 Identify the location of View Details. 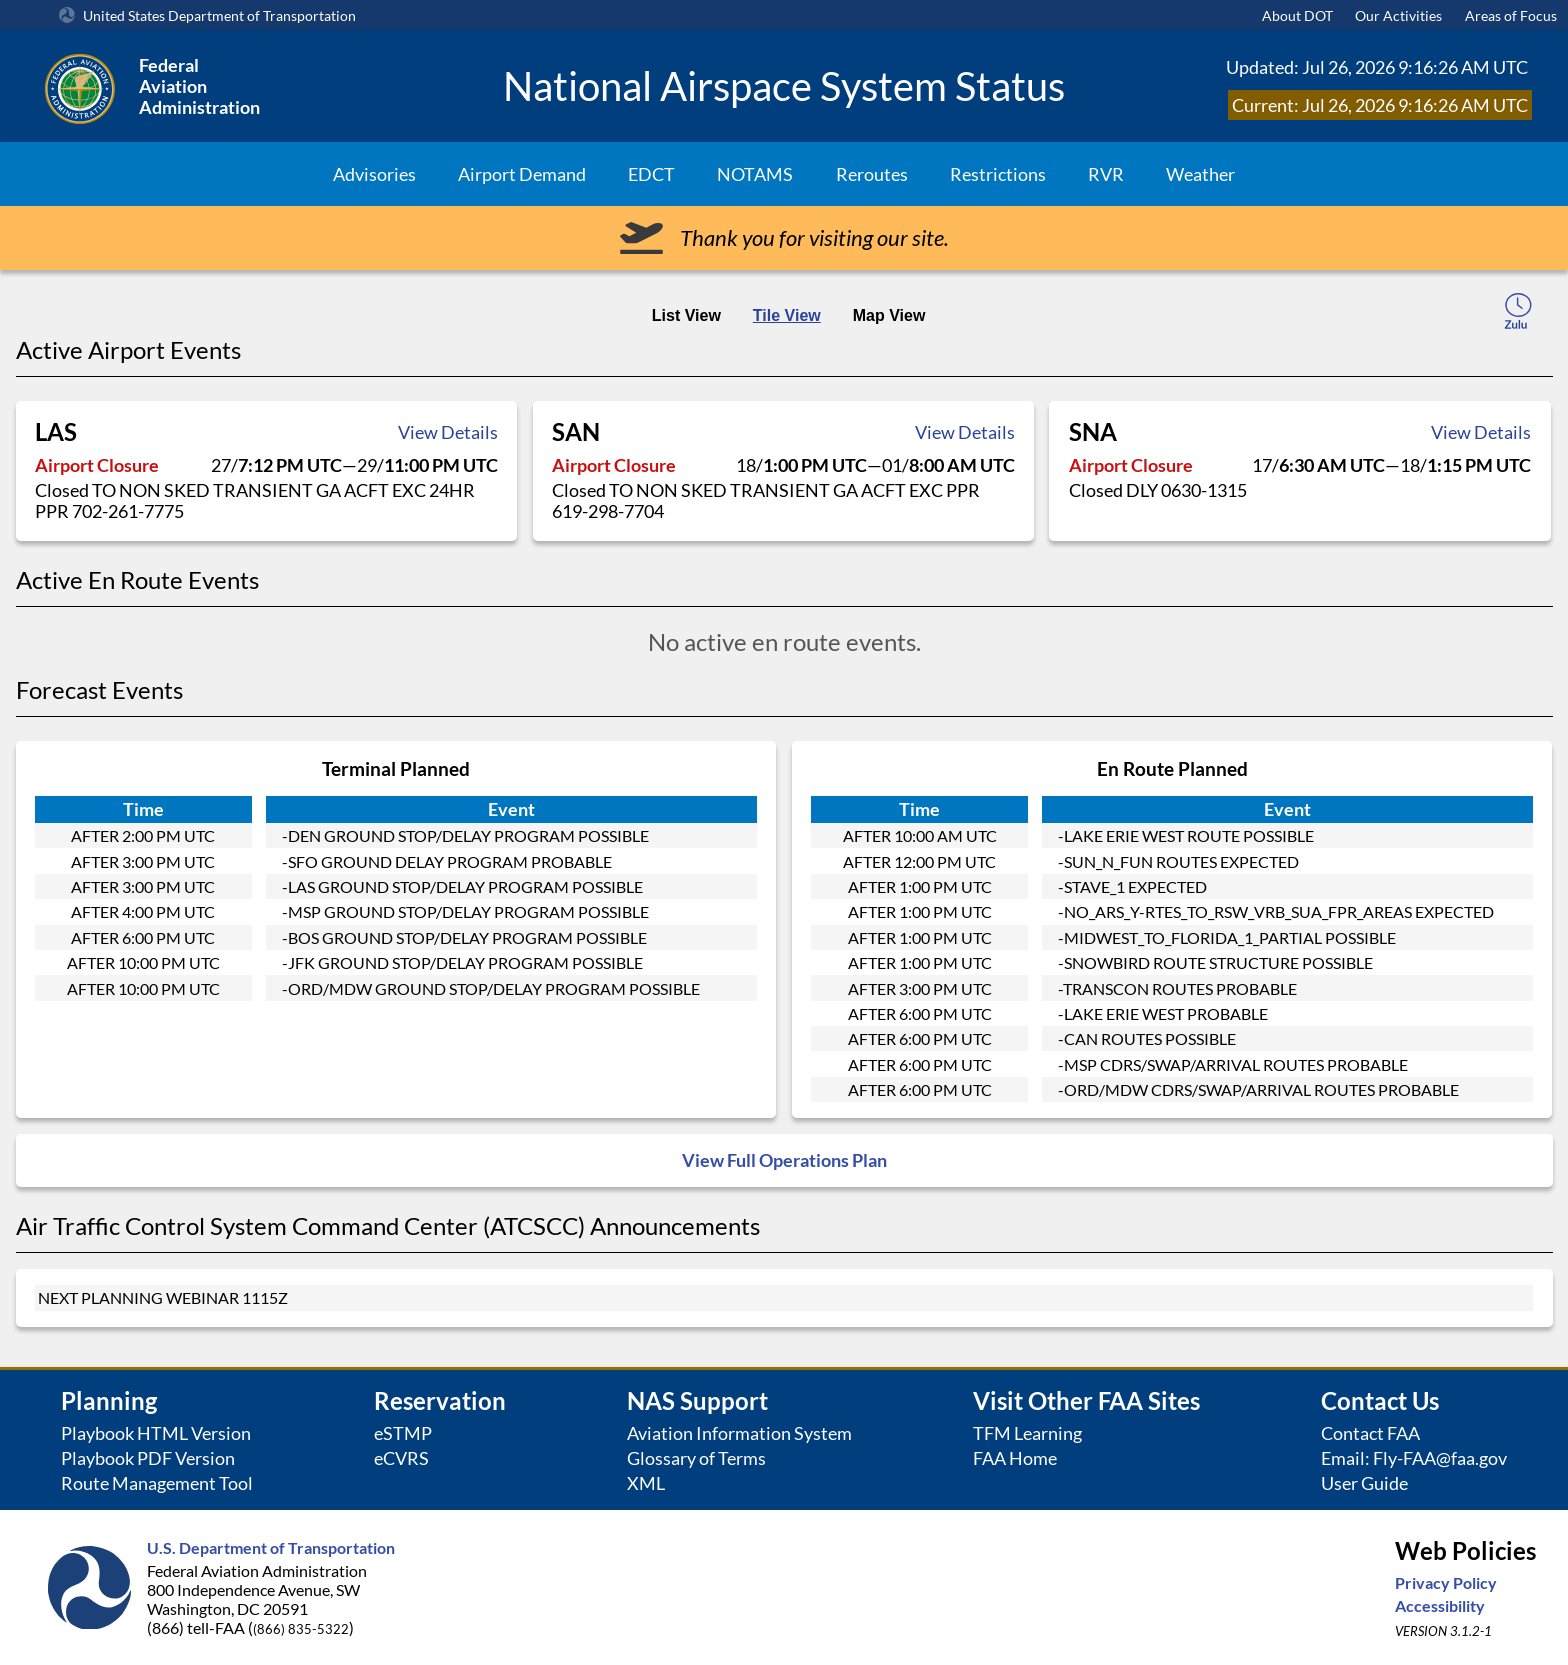
(448, 432).